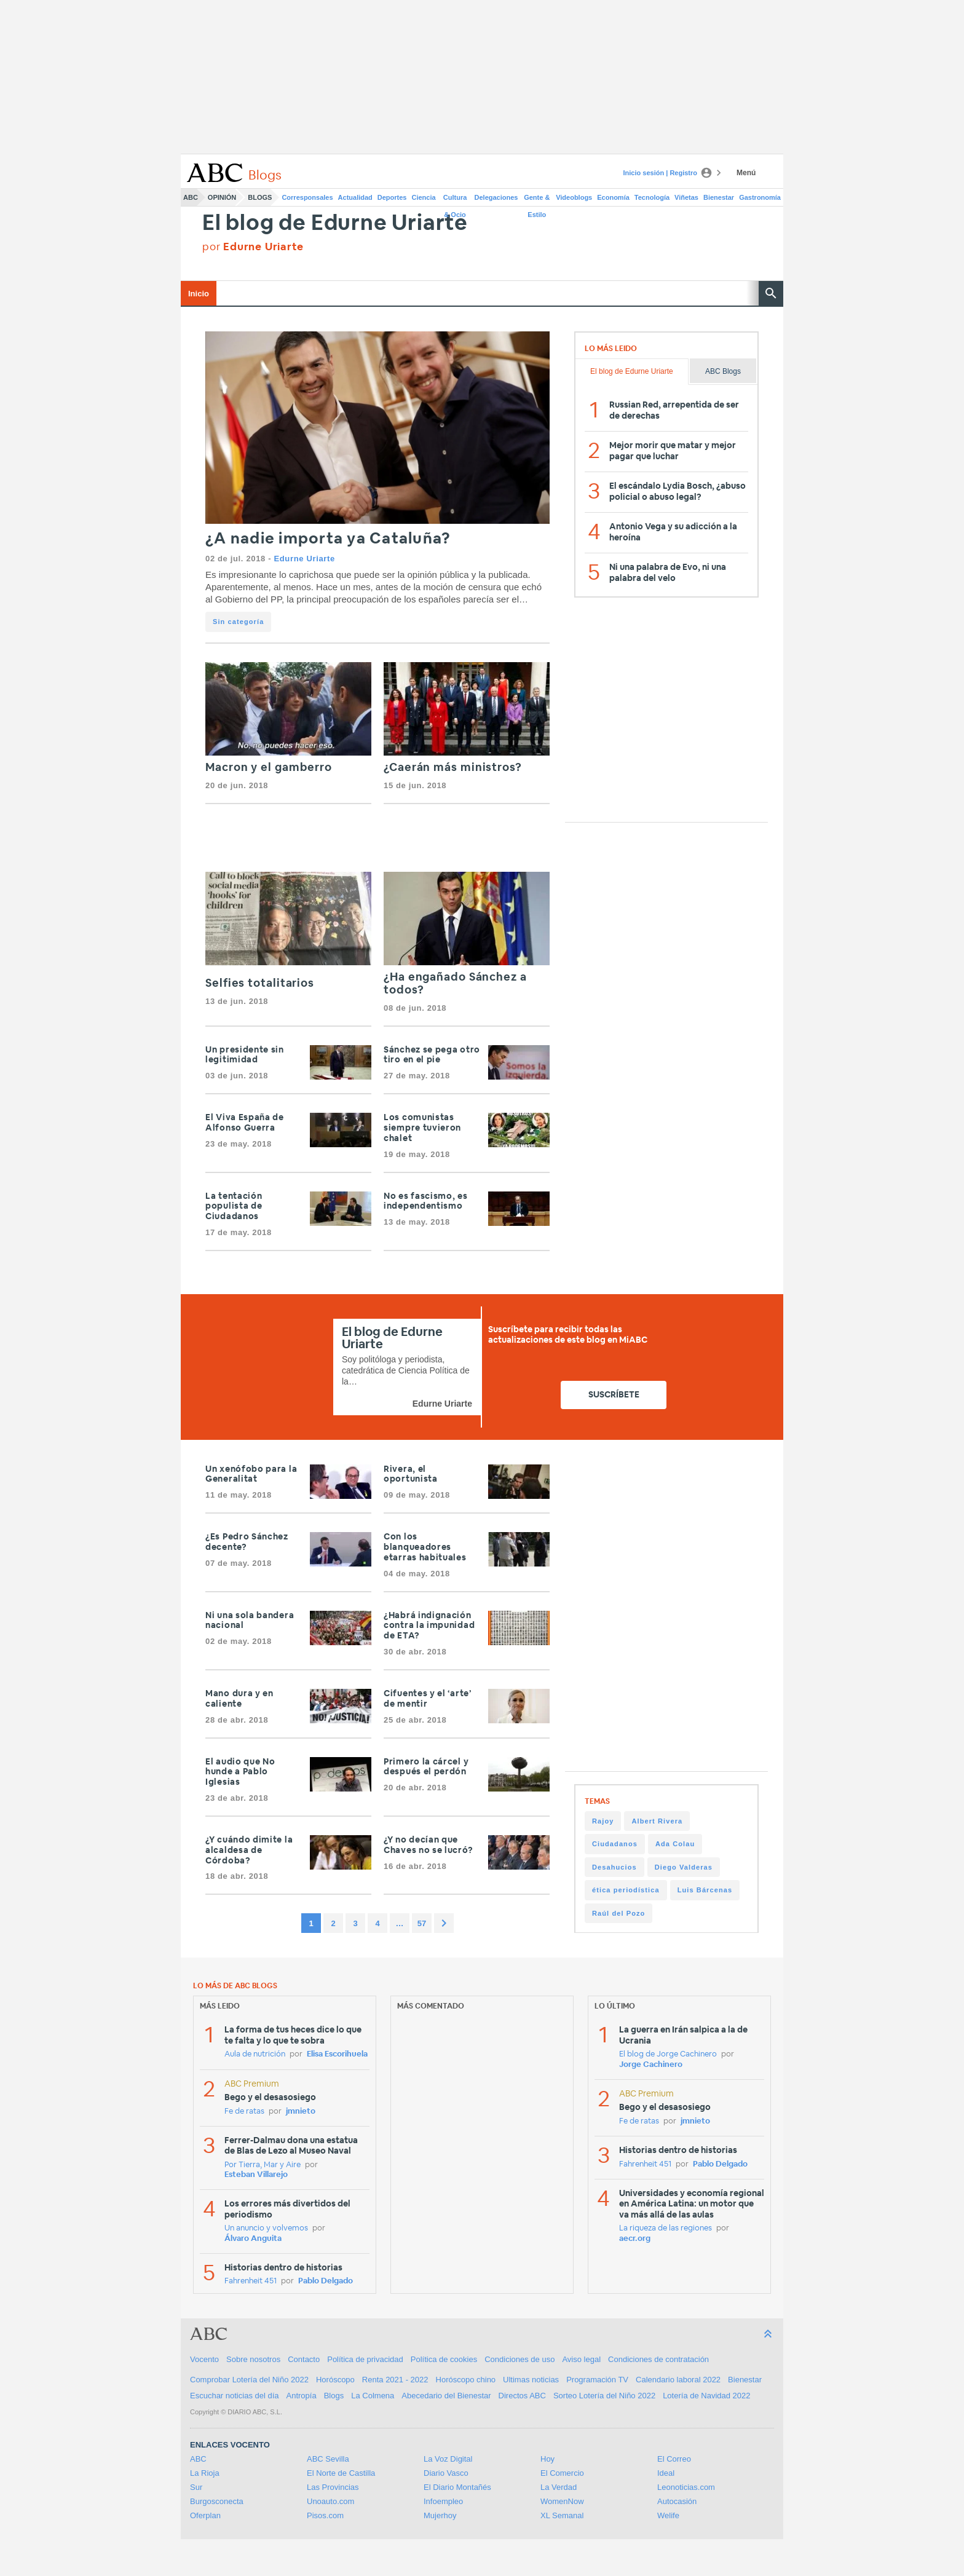  What do you see at coordinates (337, 2054) in the screenshot?
I see `Elisa Escorihuela` at bounding box center [337, 2054].